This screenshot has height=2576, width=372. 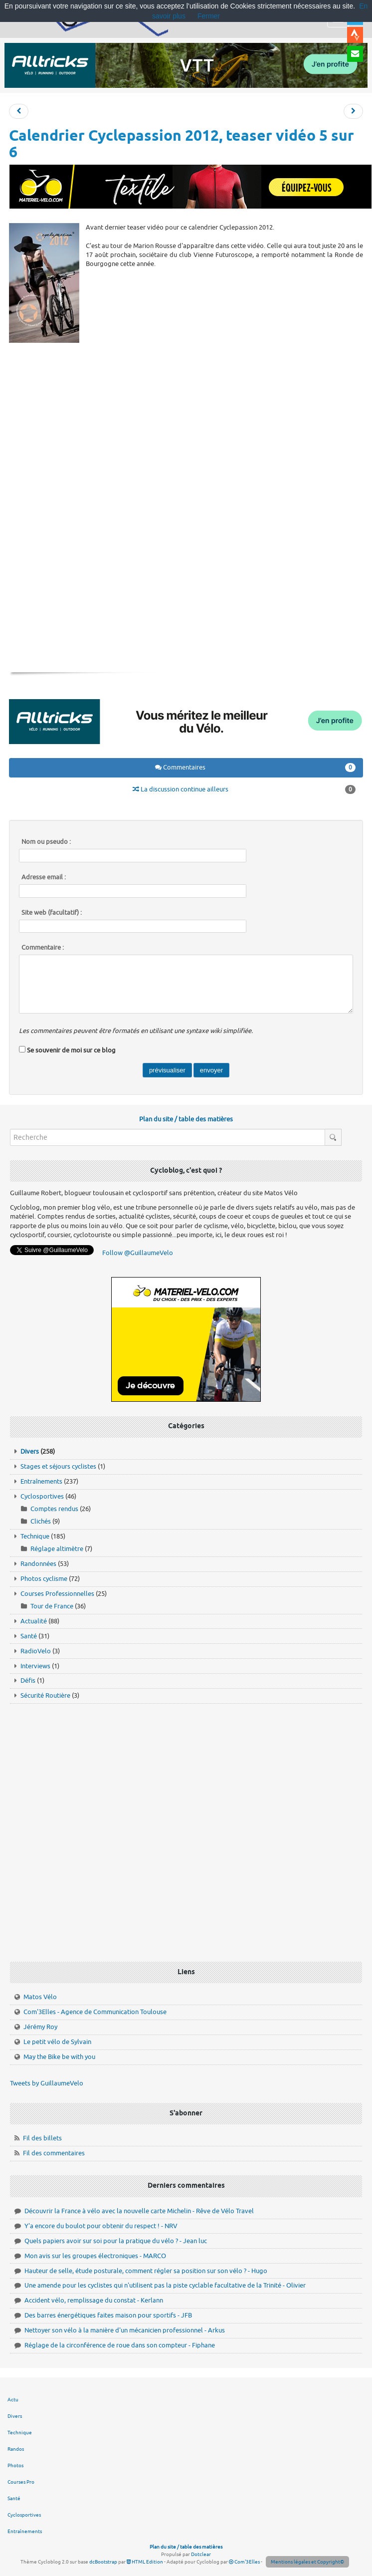 I want to click on Fermer, so click(x=208, y=16).